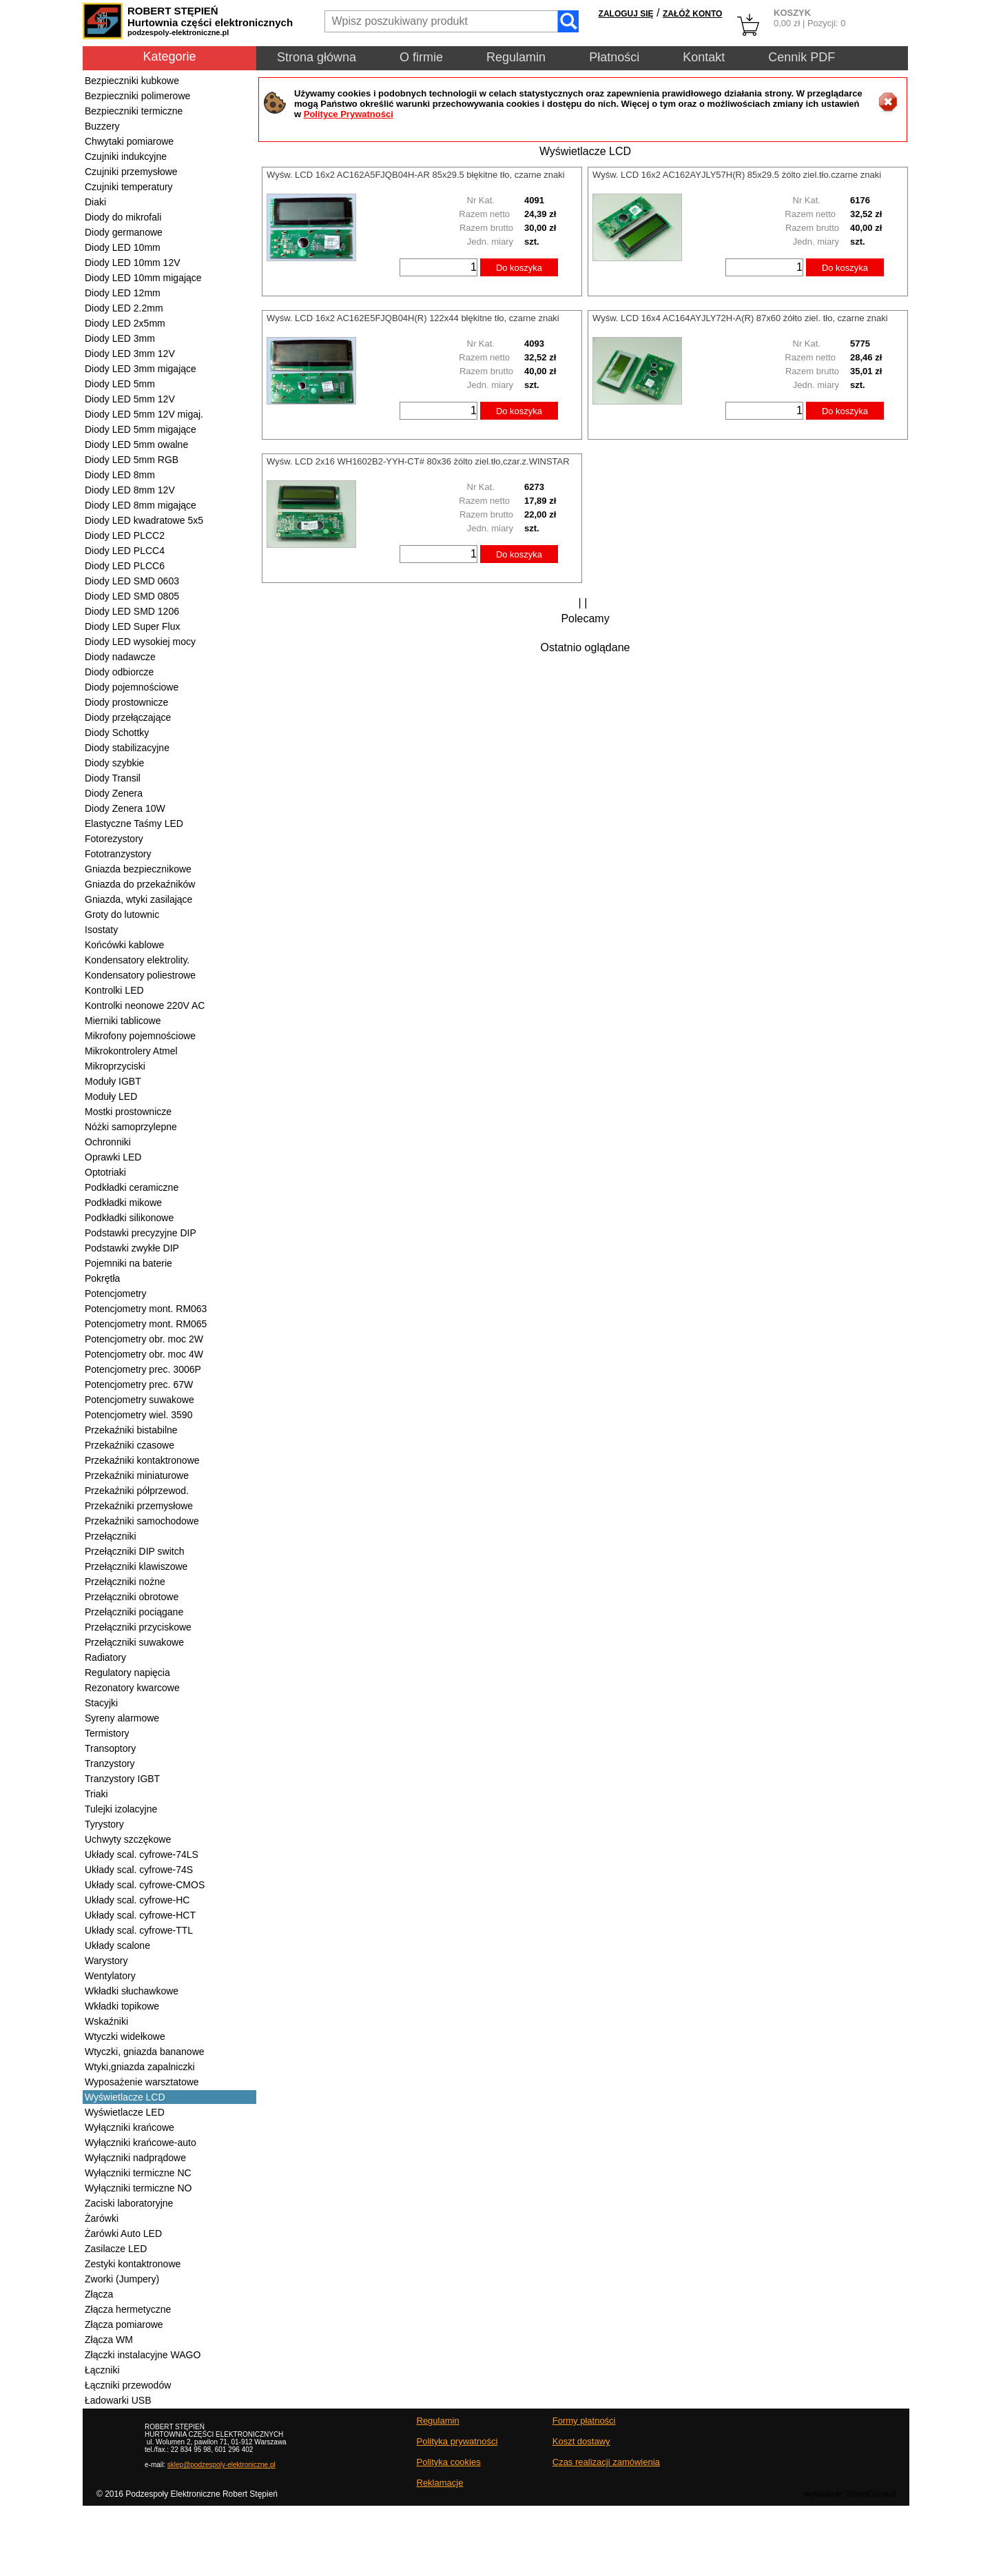  Describe the element at coordinates (101, 1702) in the screenshot. I see `Stacyjki` at that location.